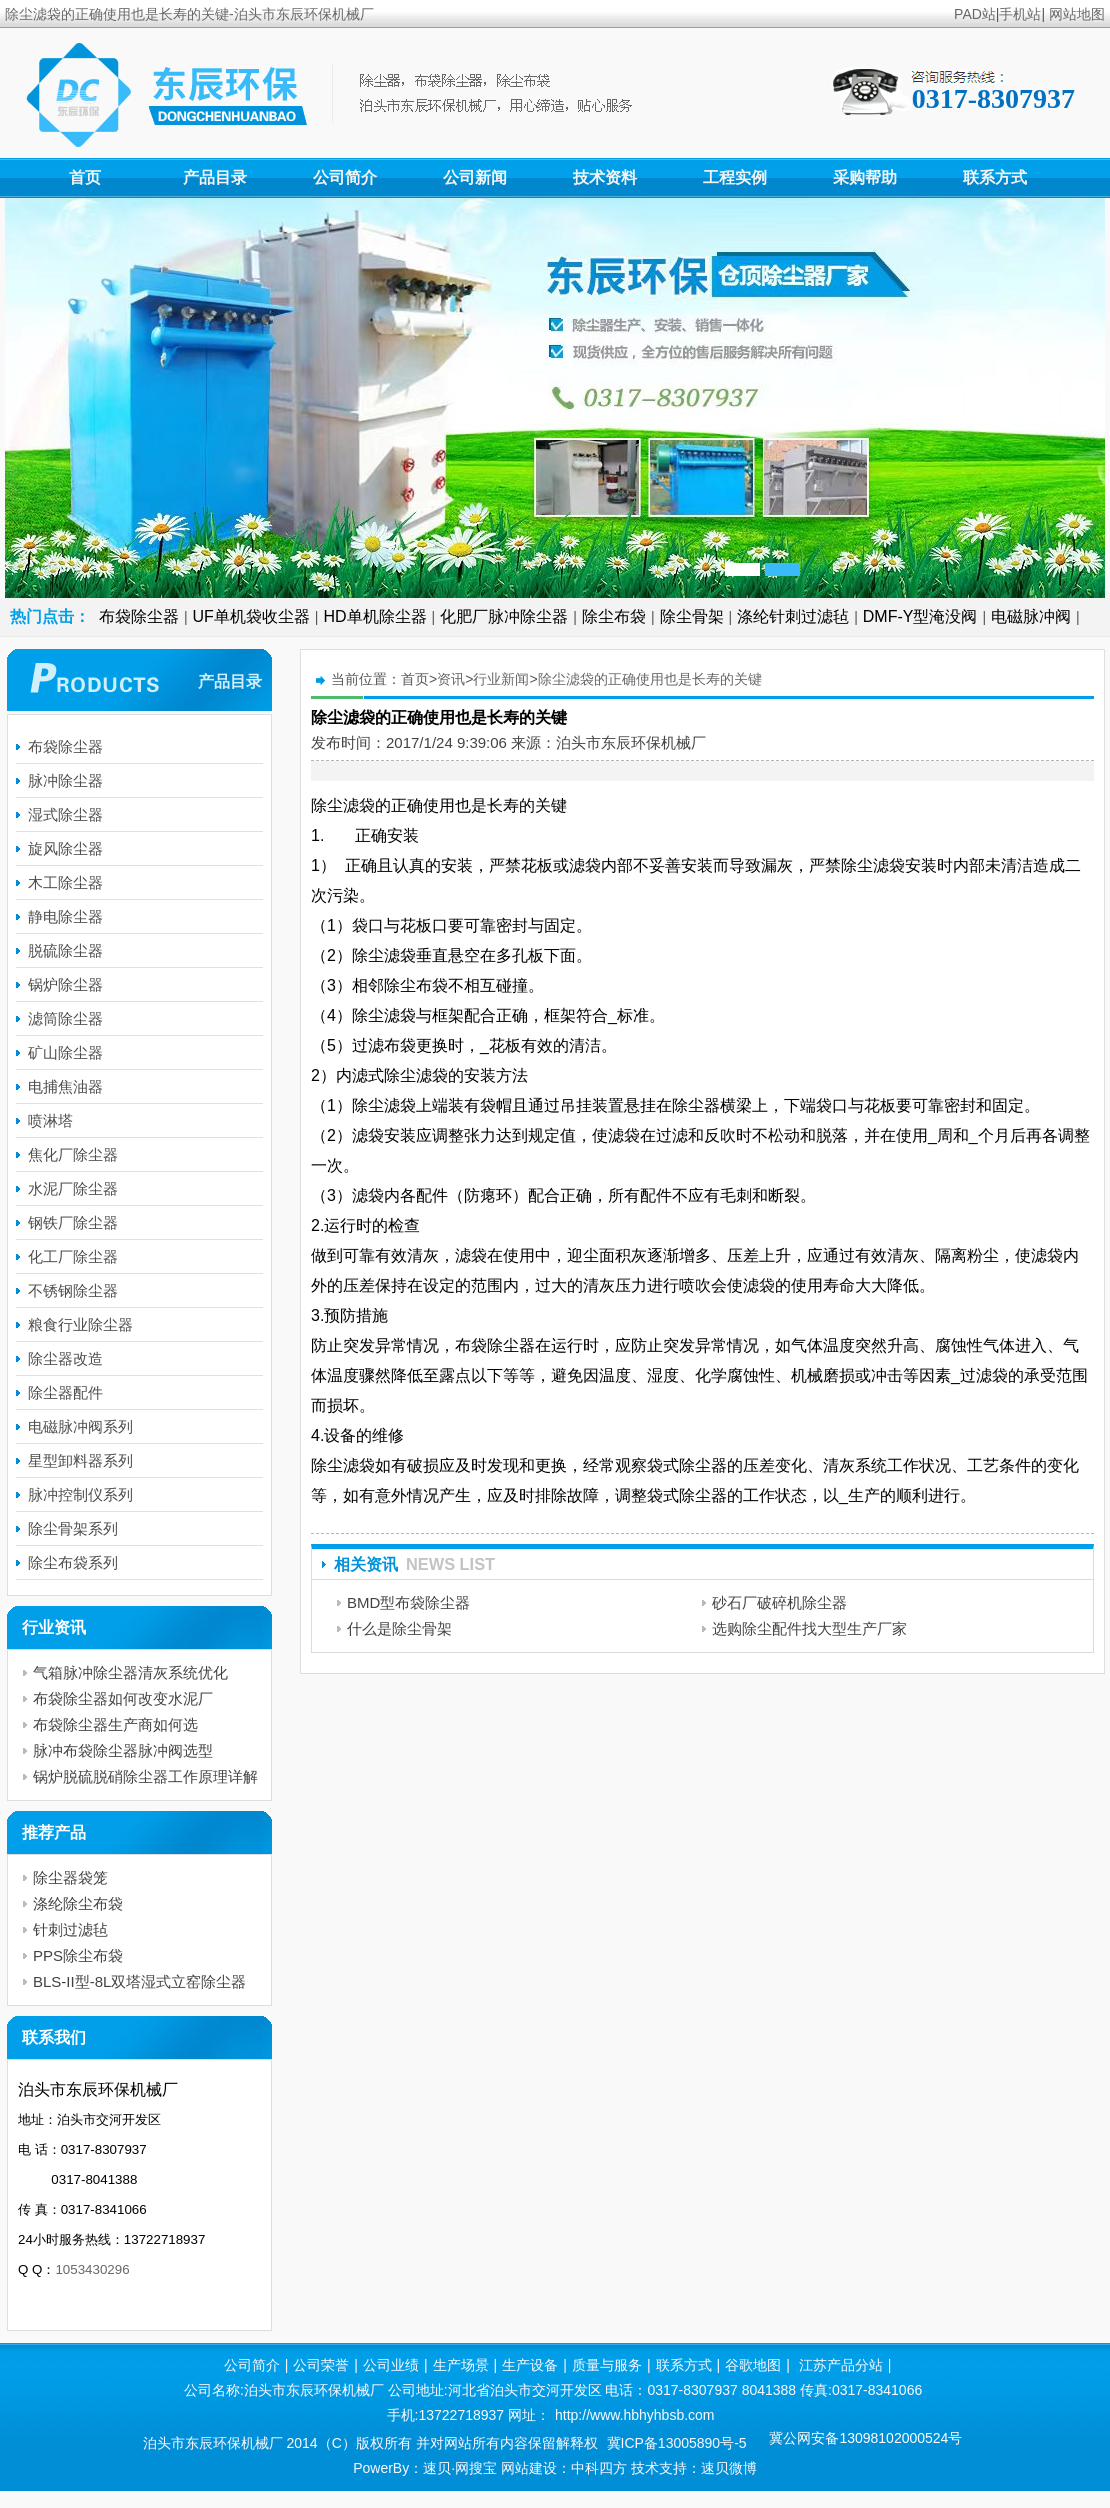 The image size is (1110, 2508). What do you see at coordinates (123, 1750) in the screenshot?
I see `脉冲布袋除尘器脉冲阀选型` at bounding box center [123, 1750].